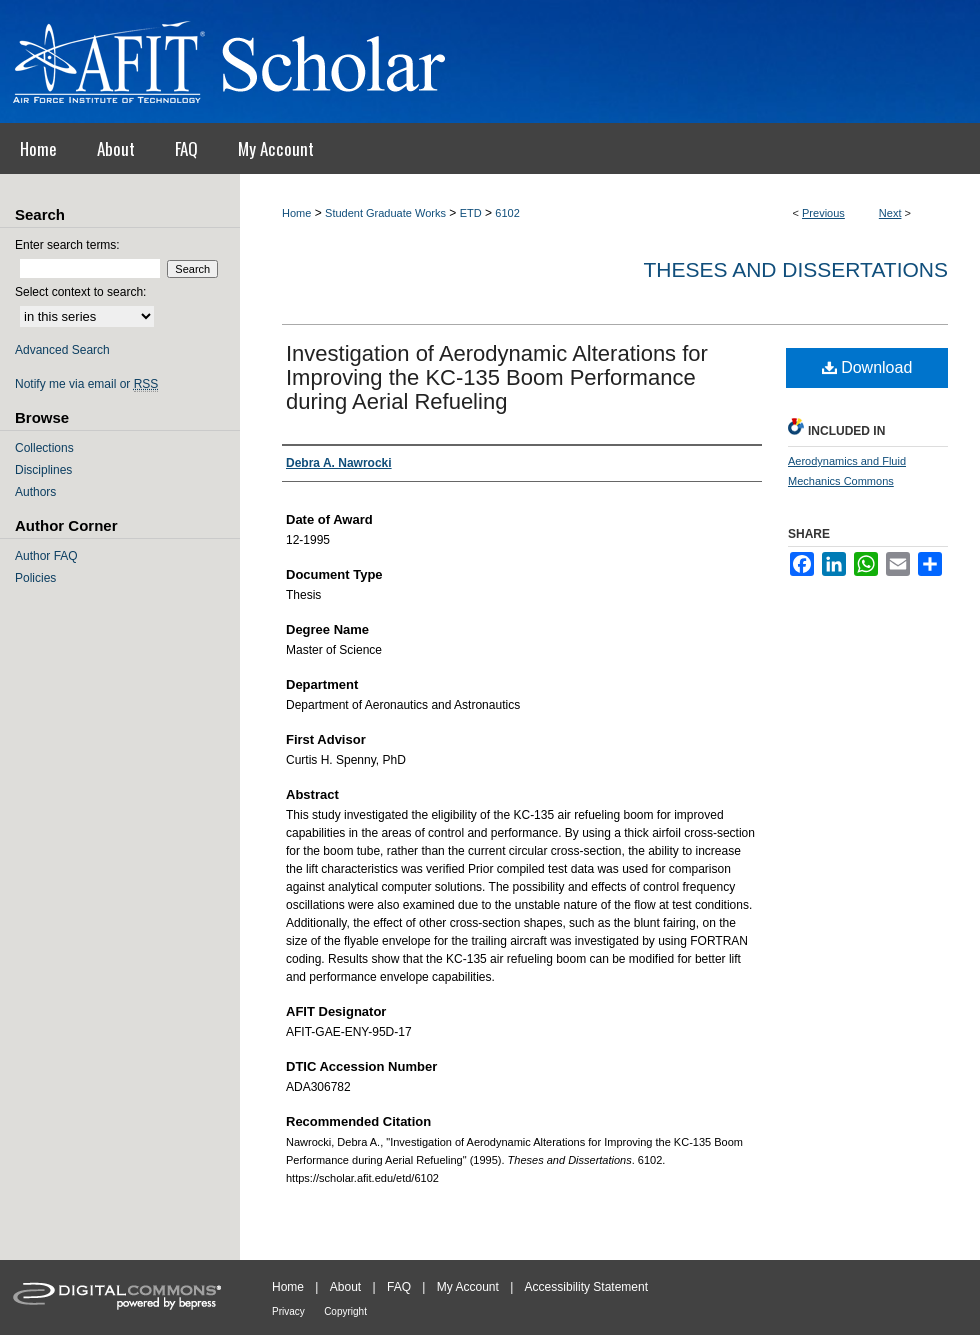 This screenshot has width=980, height=1335. I want to click on Copyright, so click(345, 1311).